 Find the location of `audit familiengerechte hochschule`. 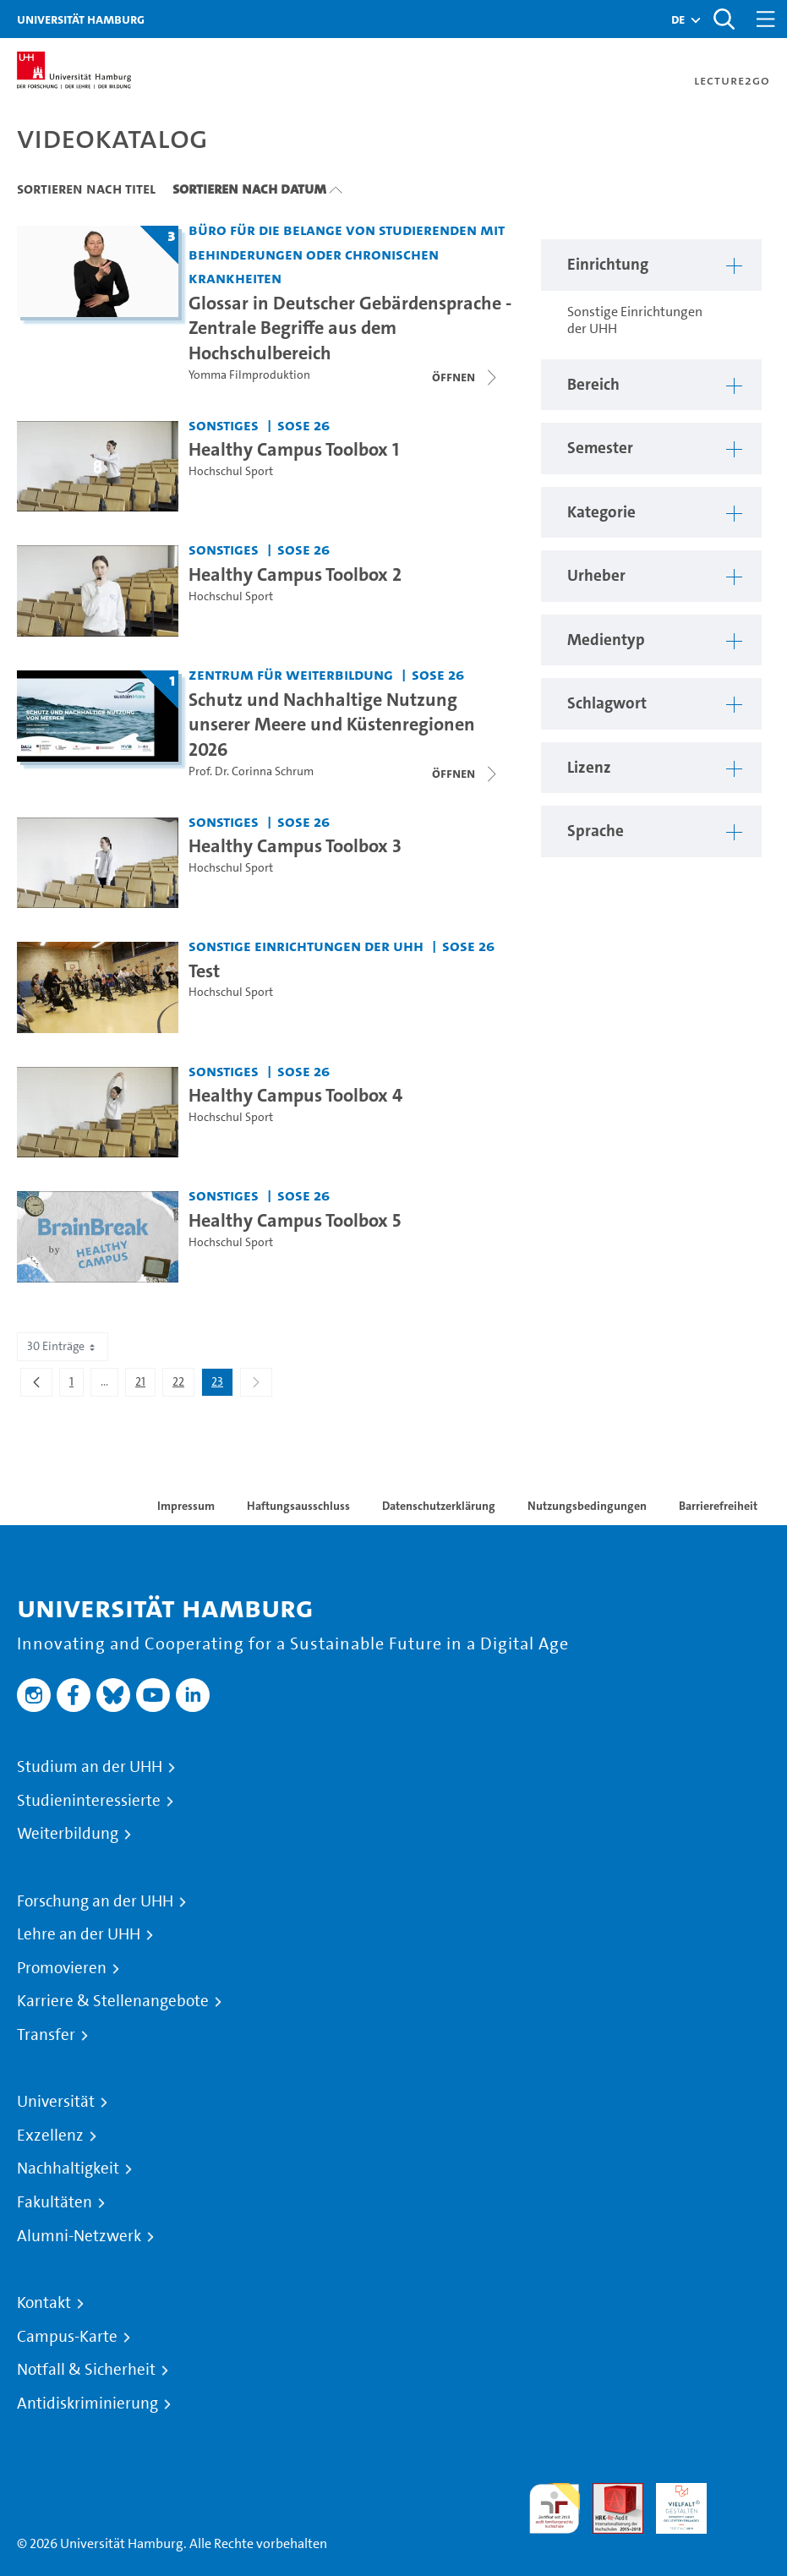

audit familiengerechte hochschule is located at coordinates (554, 2509).